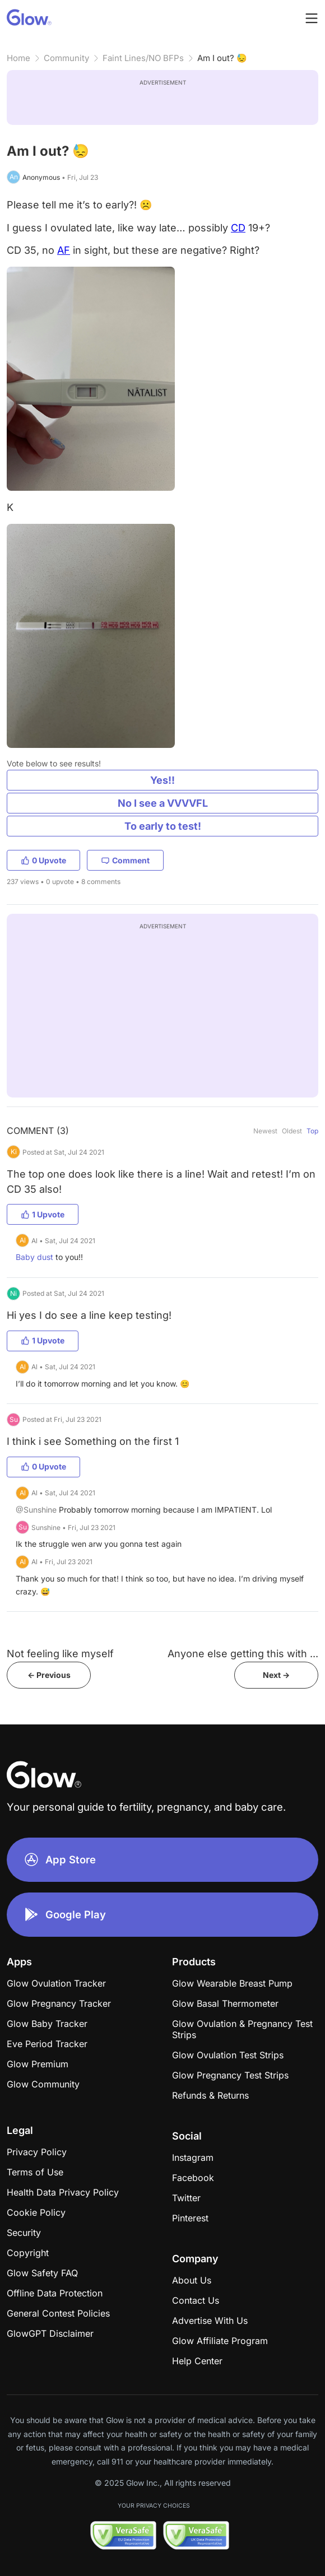  I want to click on 0 Upvote, so click(43, 860).